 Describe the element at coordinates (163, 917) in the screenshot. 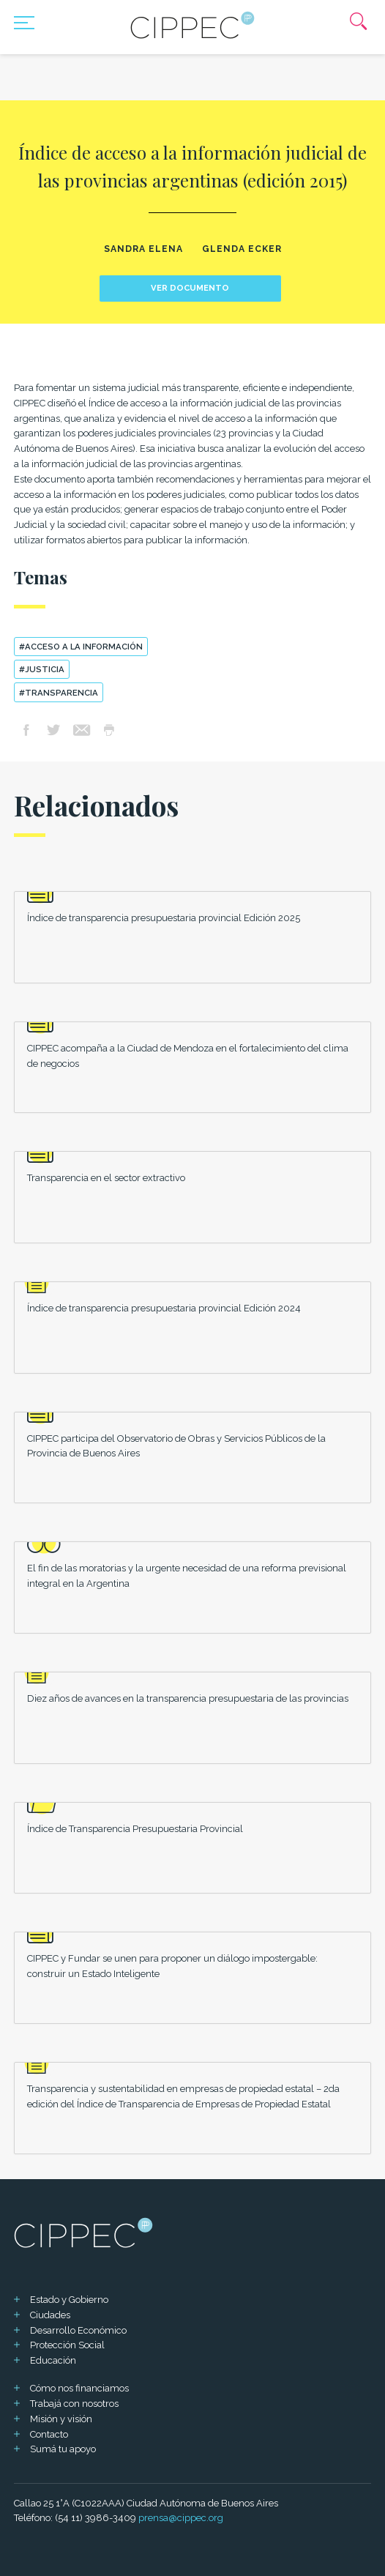

I see `Índice de transparencia presupuestaria provincial Edición 2025` at that location.